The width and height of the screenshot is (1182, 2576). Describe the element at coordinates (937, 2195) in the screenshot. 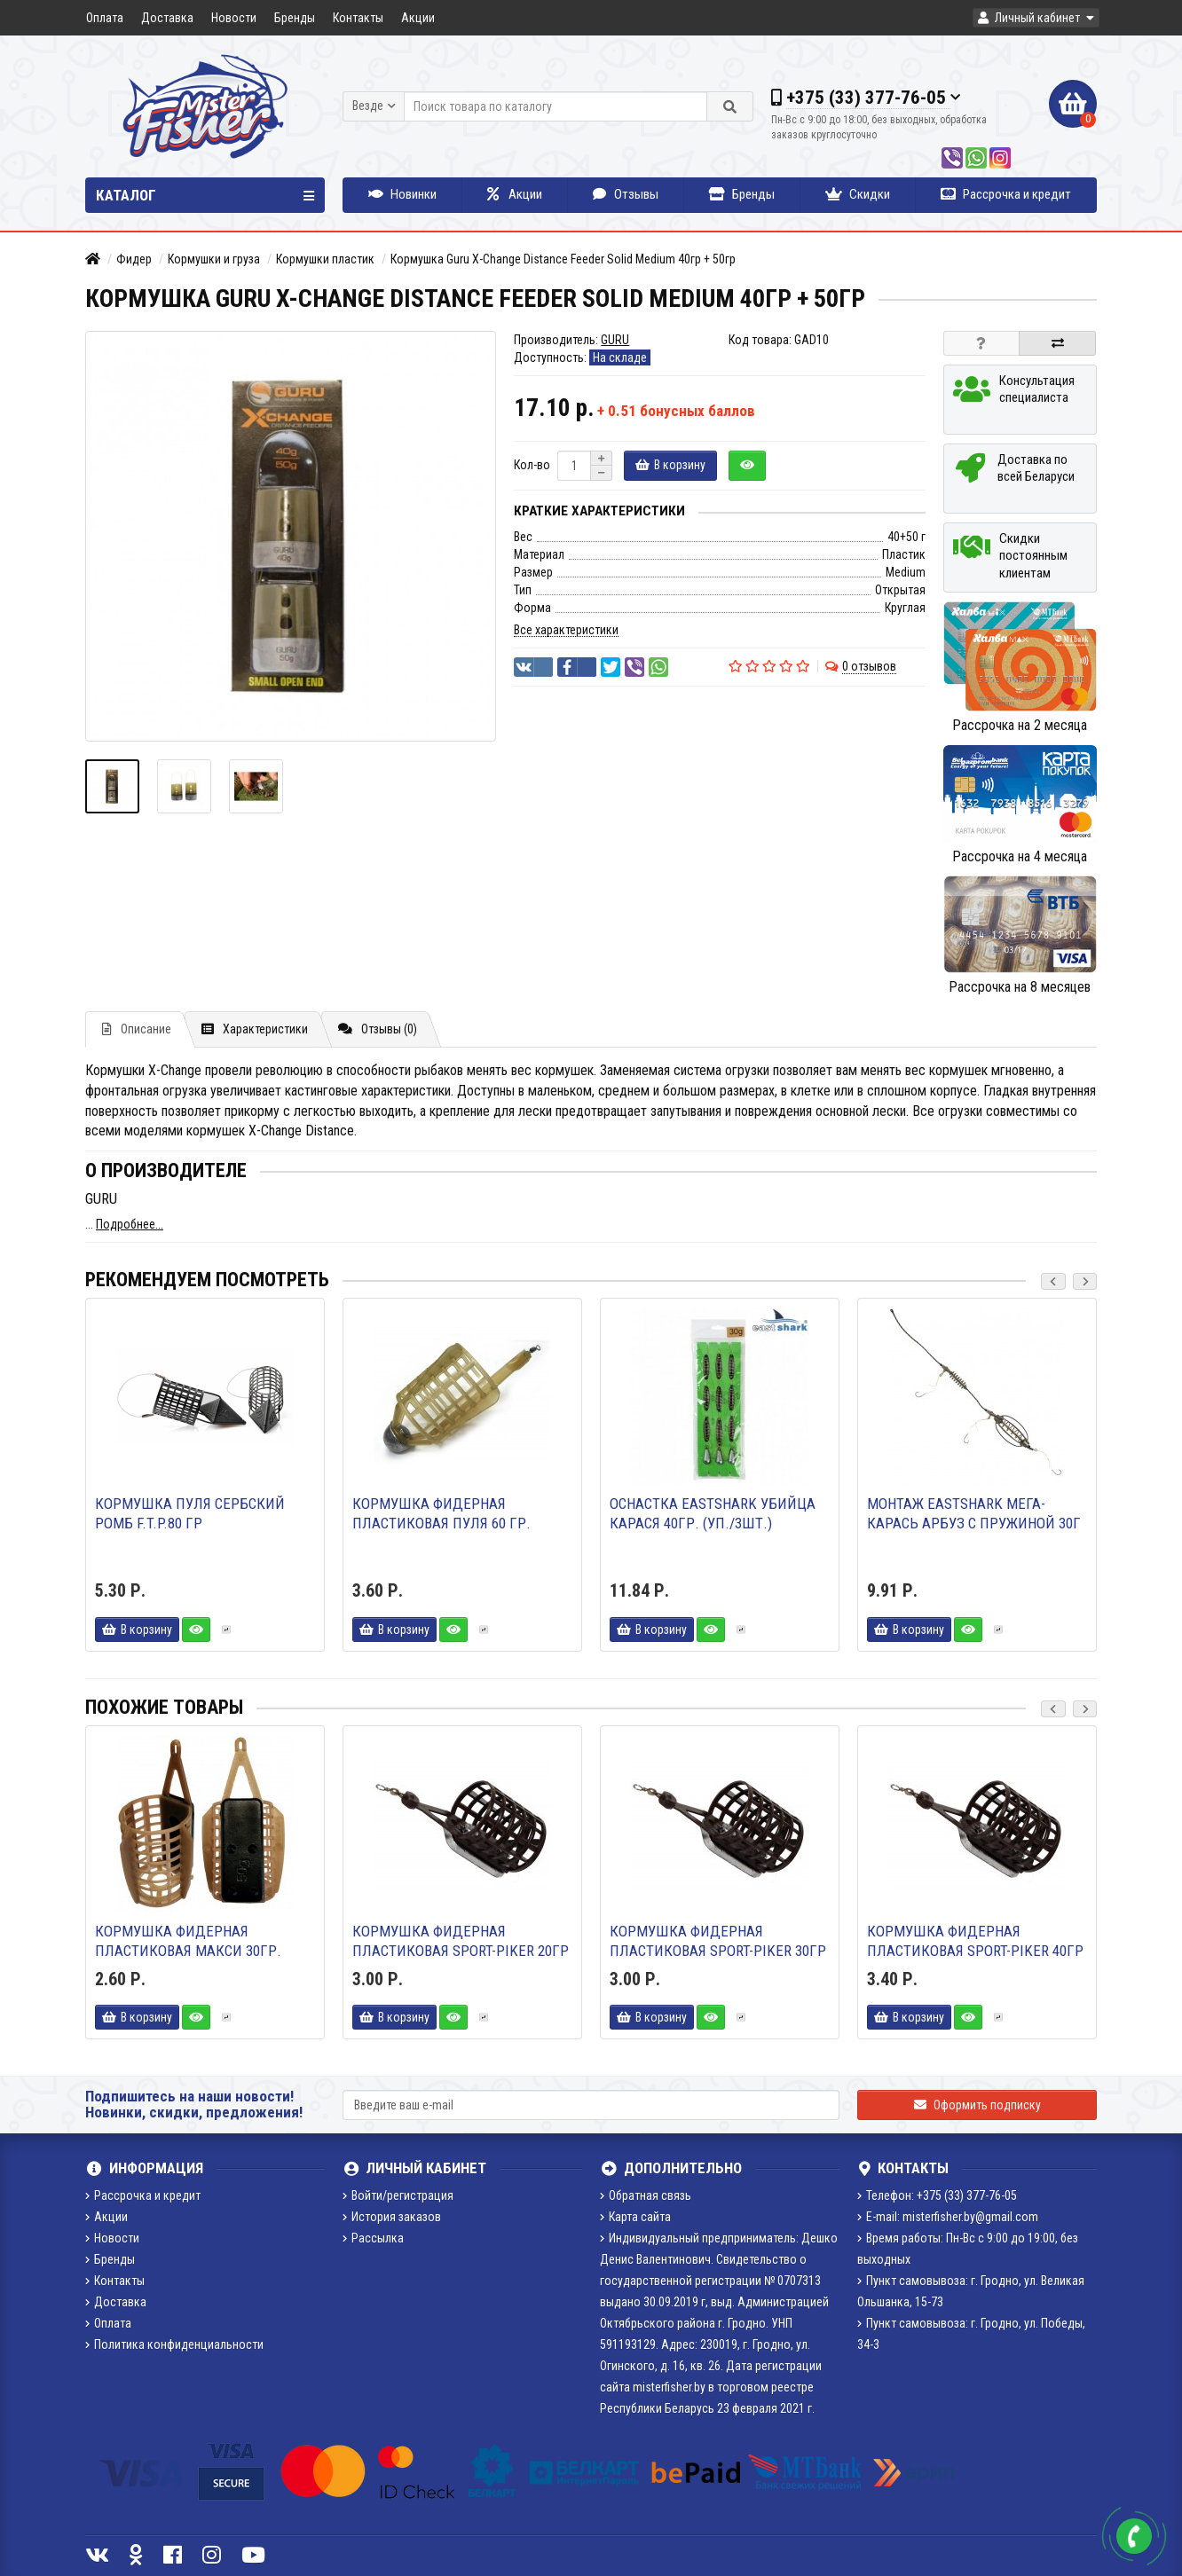

I see `Телефон: +375 (33) 377-76-05` at that location.